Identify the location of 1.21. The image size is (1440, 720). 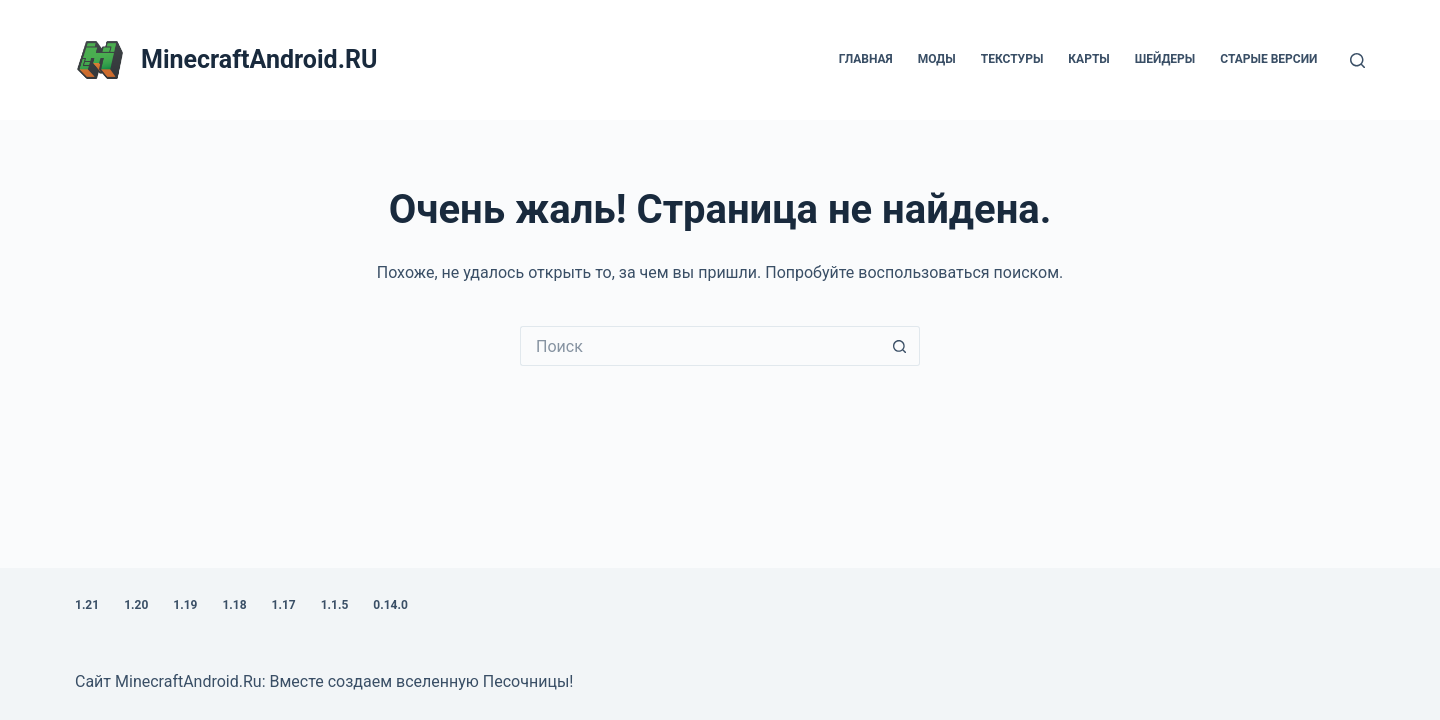
(87, 605).